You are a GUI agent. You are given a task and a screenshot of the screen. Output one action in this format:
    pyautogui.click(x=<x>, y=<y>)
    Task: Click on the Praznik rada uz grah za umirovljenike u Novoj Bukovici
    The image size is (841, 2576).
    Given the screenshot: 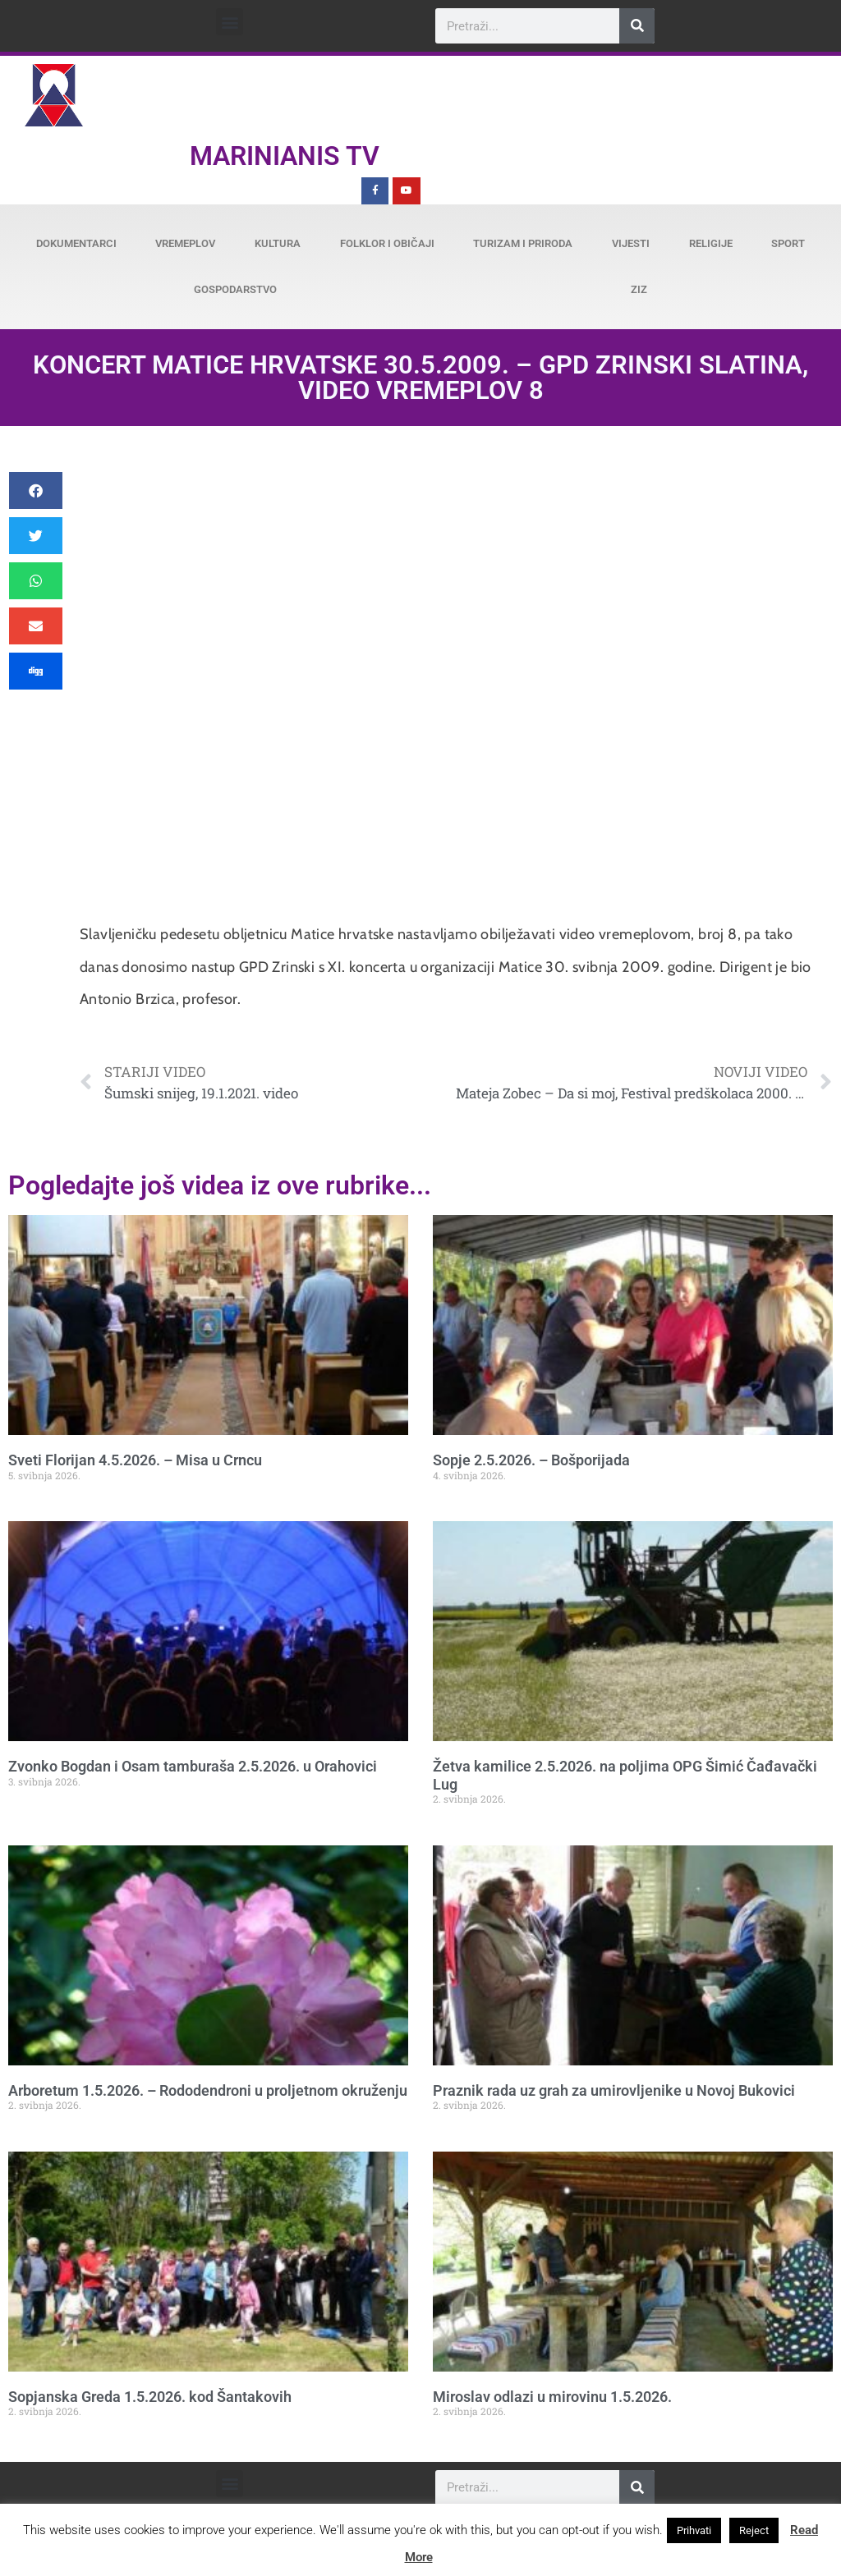 What is the action you would take?
    pyautogui.click(x=614, y=2090)
    